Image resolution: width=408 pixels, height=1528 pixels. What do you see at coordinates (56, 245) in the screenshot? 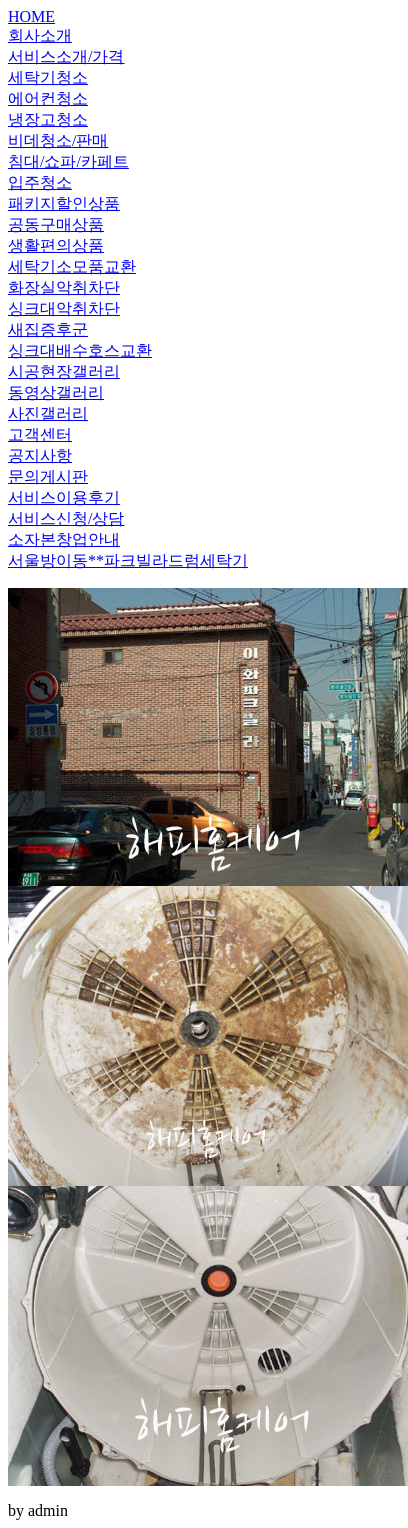
I see `생활편의상품` at bounding box center [56, 245].